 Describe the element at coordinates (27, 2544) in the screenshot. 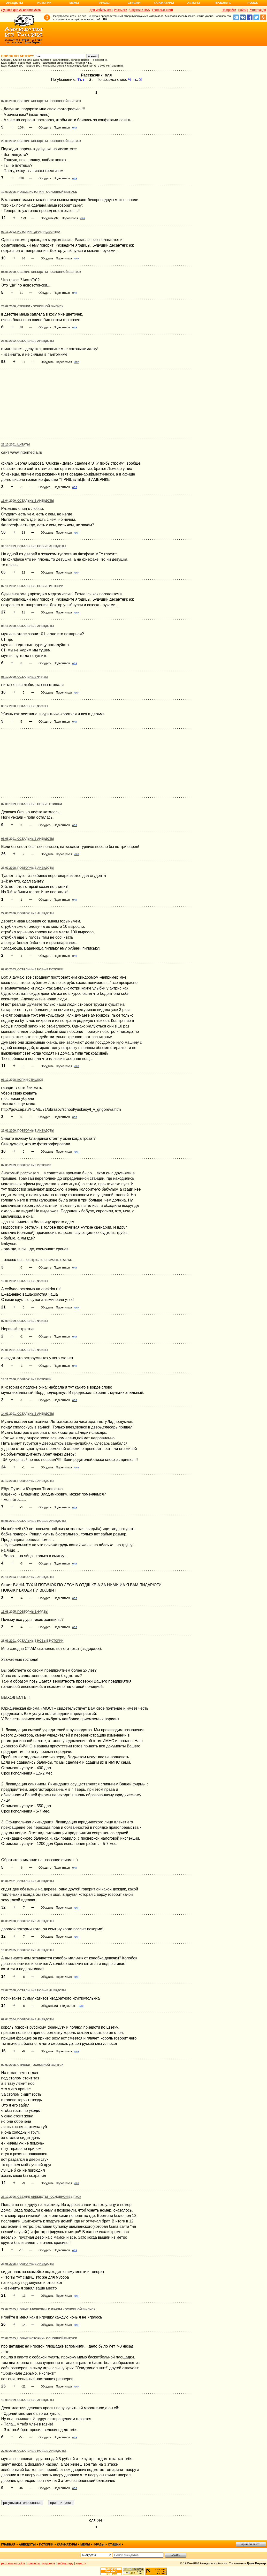

I see `анекдоты` at that location.